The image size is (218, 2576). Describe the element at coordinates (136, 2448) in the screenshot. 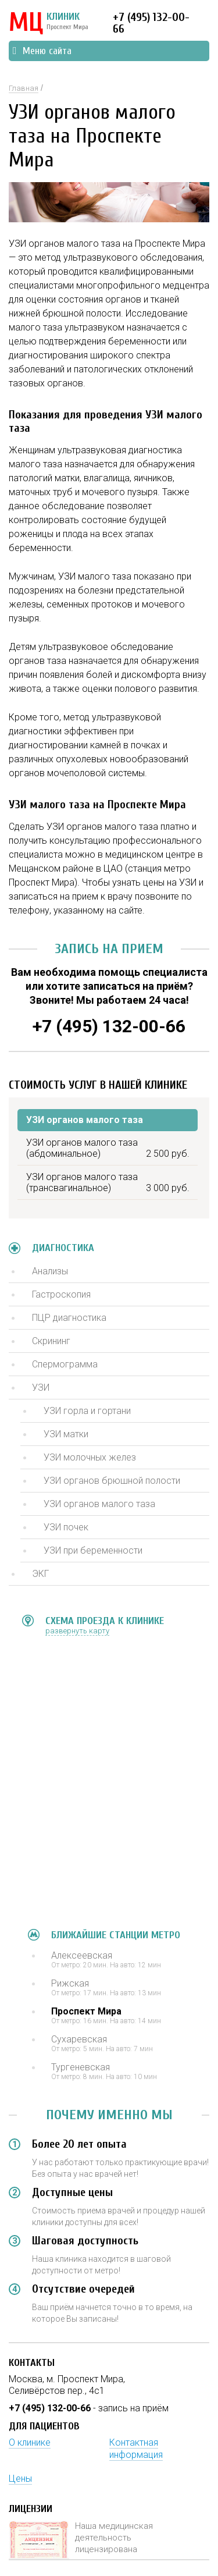

I see `Контактная информация` at that location.